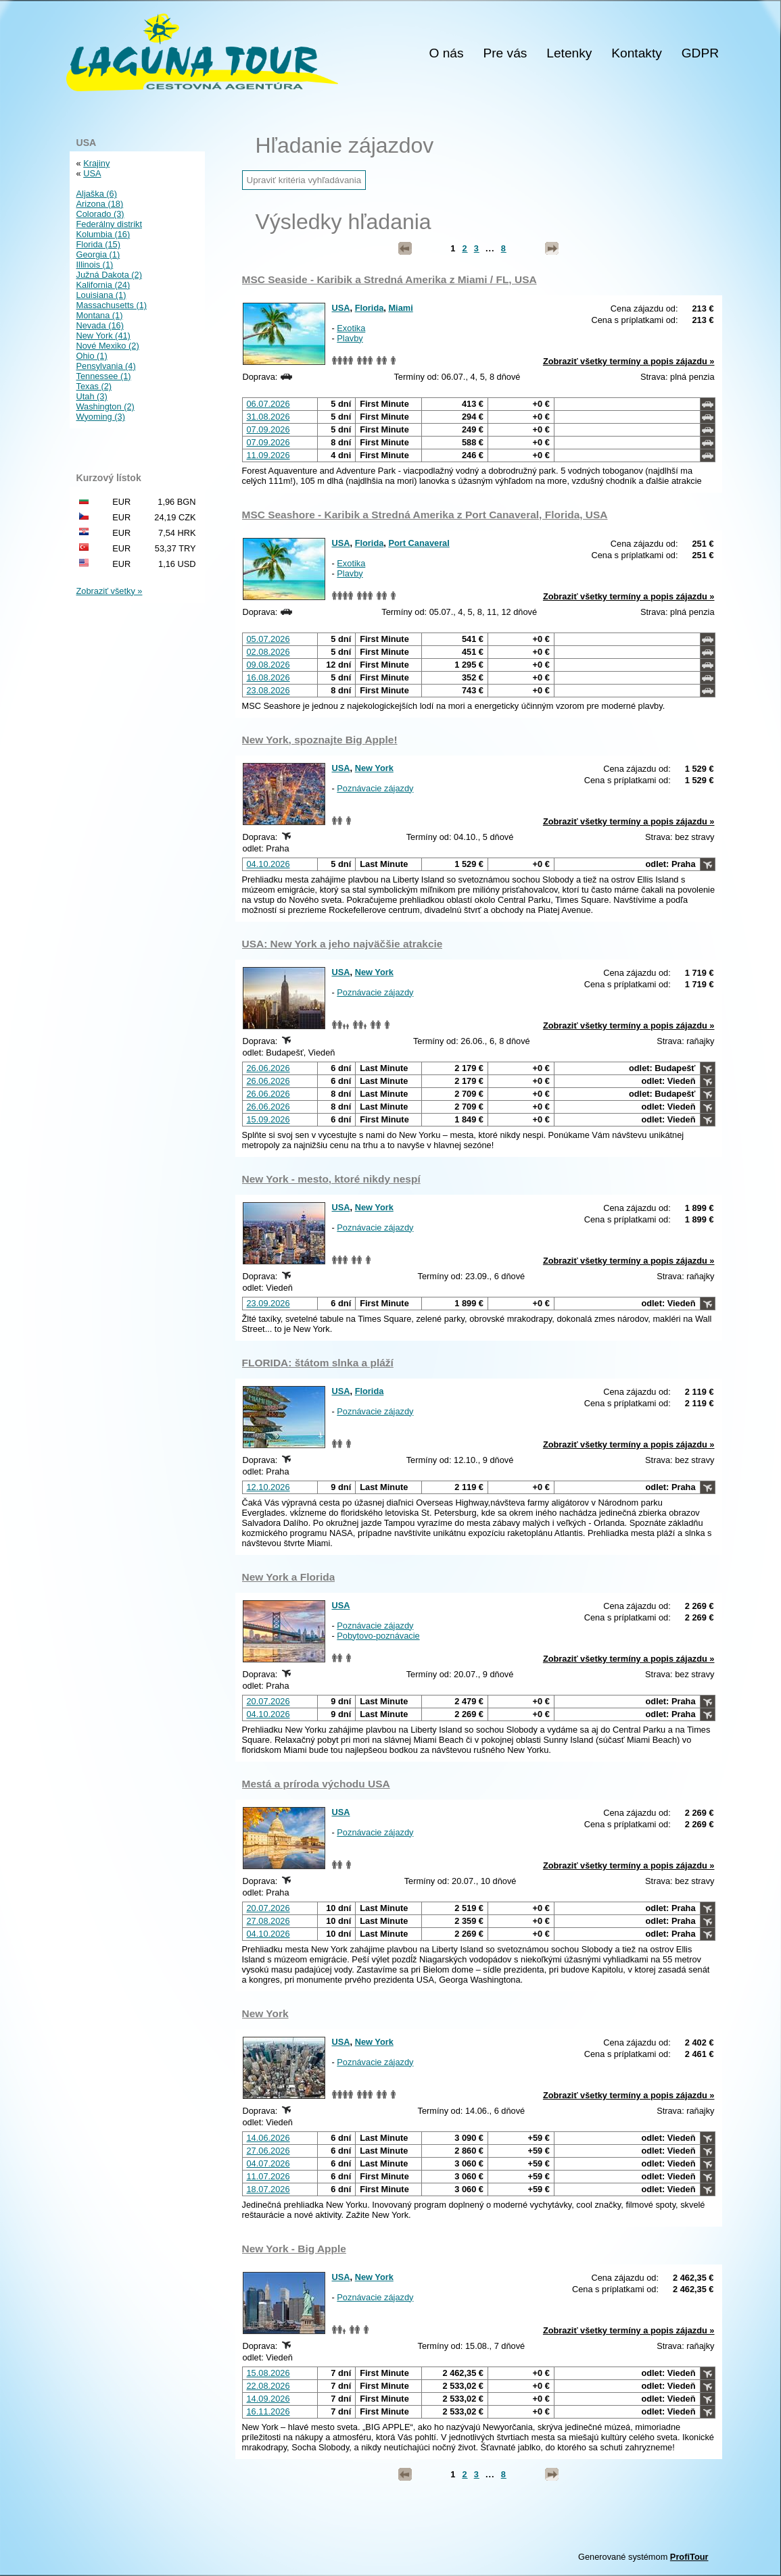 Image resolution: width=781 pixels, height=2576 pixels. What do you see at coordinates (109, 591) in the screenshot?
I see `Zobraziť všetky »` at bounding box center [109, 591].